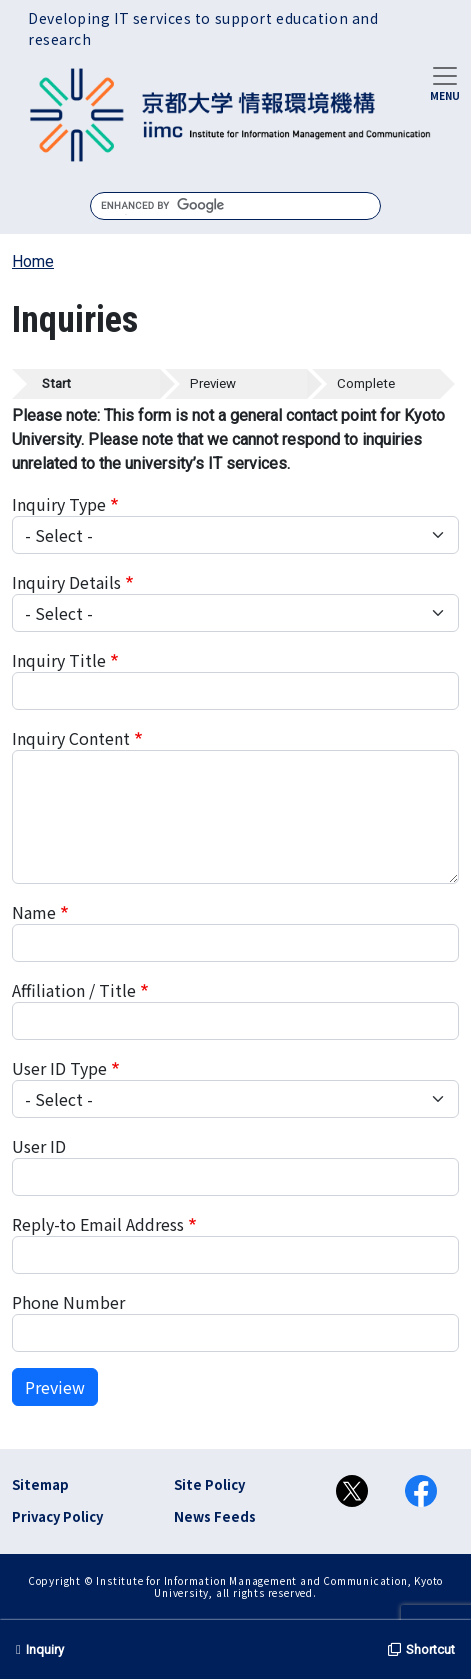 This screenshot has height=1679, width=471. What do you see at coordinates (59, 504) in the screenshot?
I see `Inquiry Type` at bounding box center [59, 504].